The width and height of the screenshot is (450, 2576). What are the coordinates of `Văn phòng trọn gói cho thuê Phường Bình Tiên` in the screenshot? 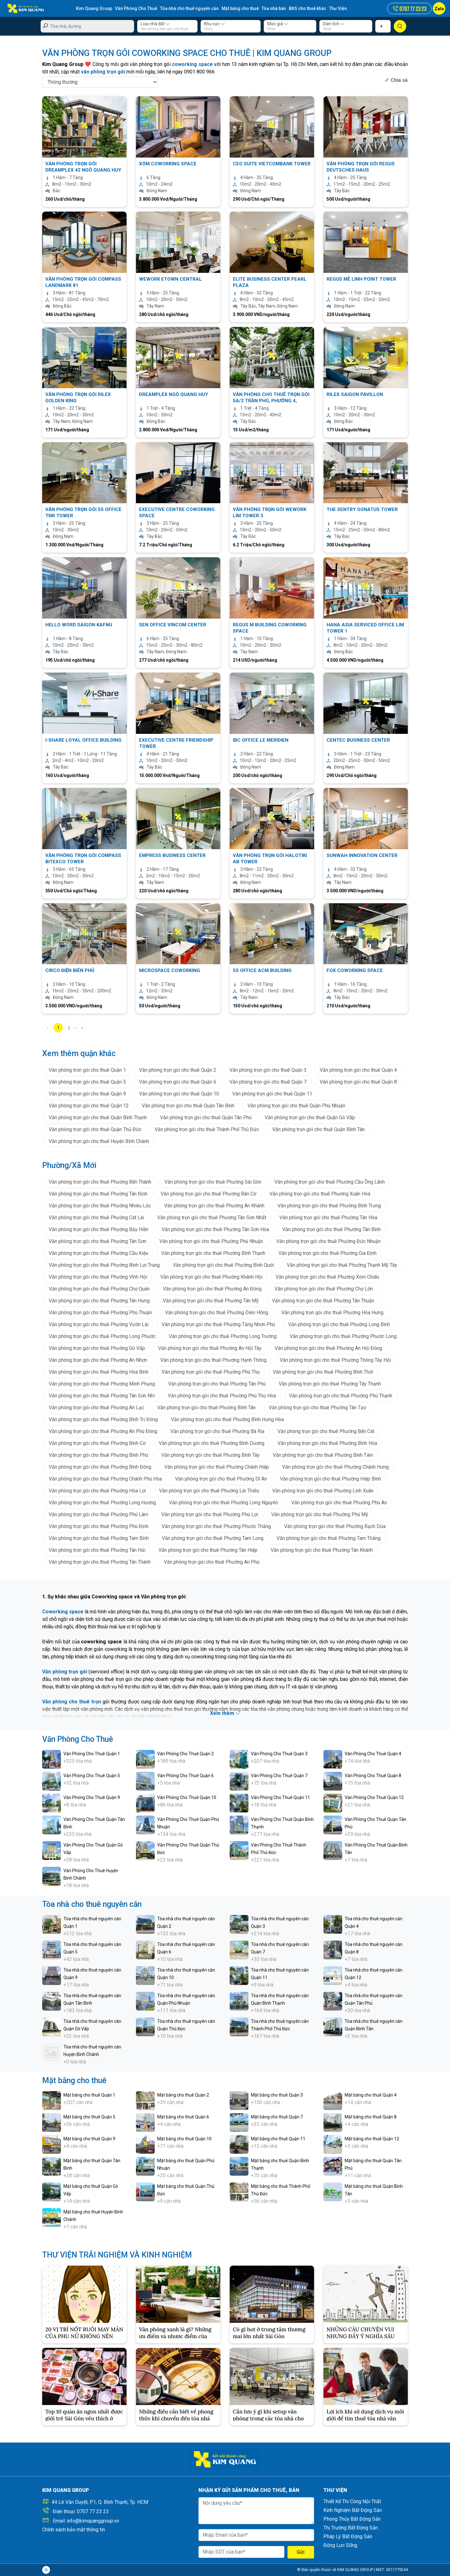 It's located at (323, 1455).